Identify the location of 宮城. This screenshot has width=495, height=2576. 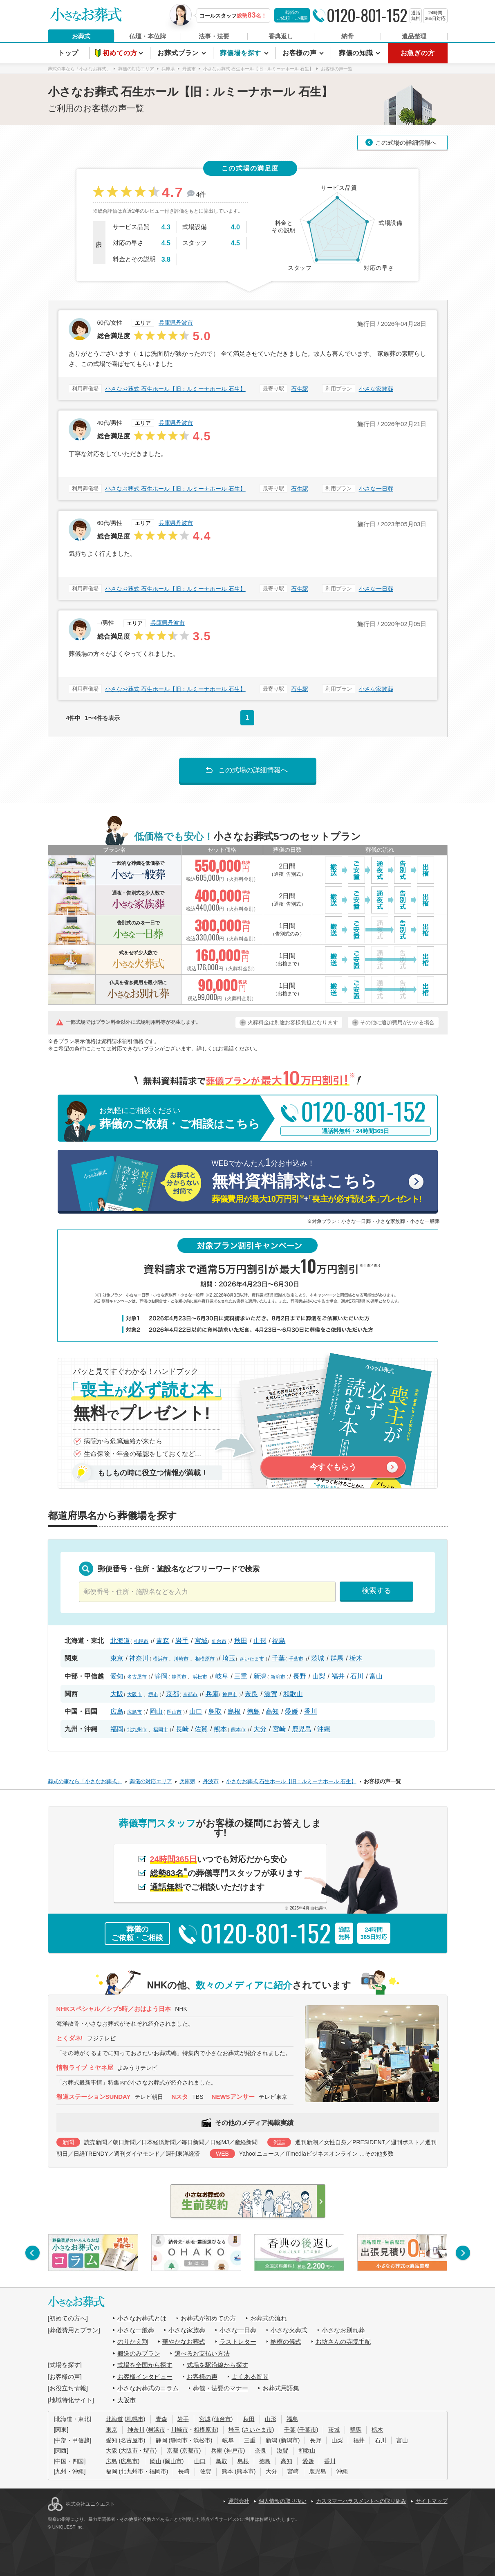
(201, 1640).